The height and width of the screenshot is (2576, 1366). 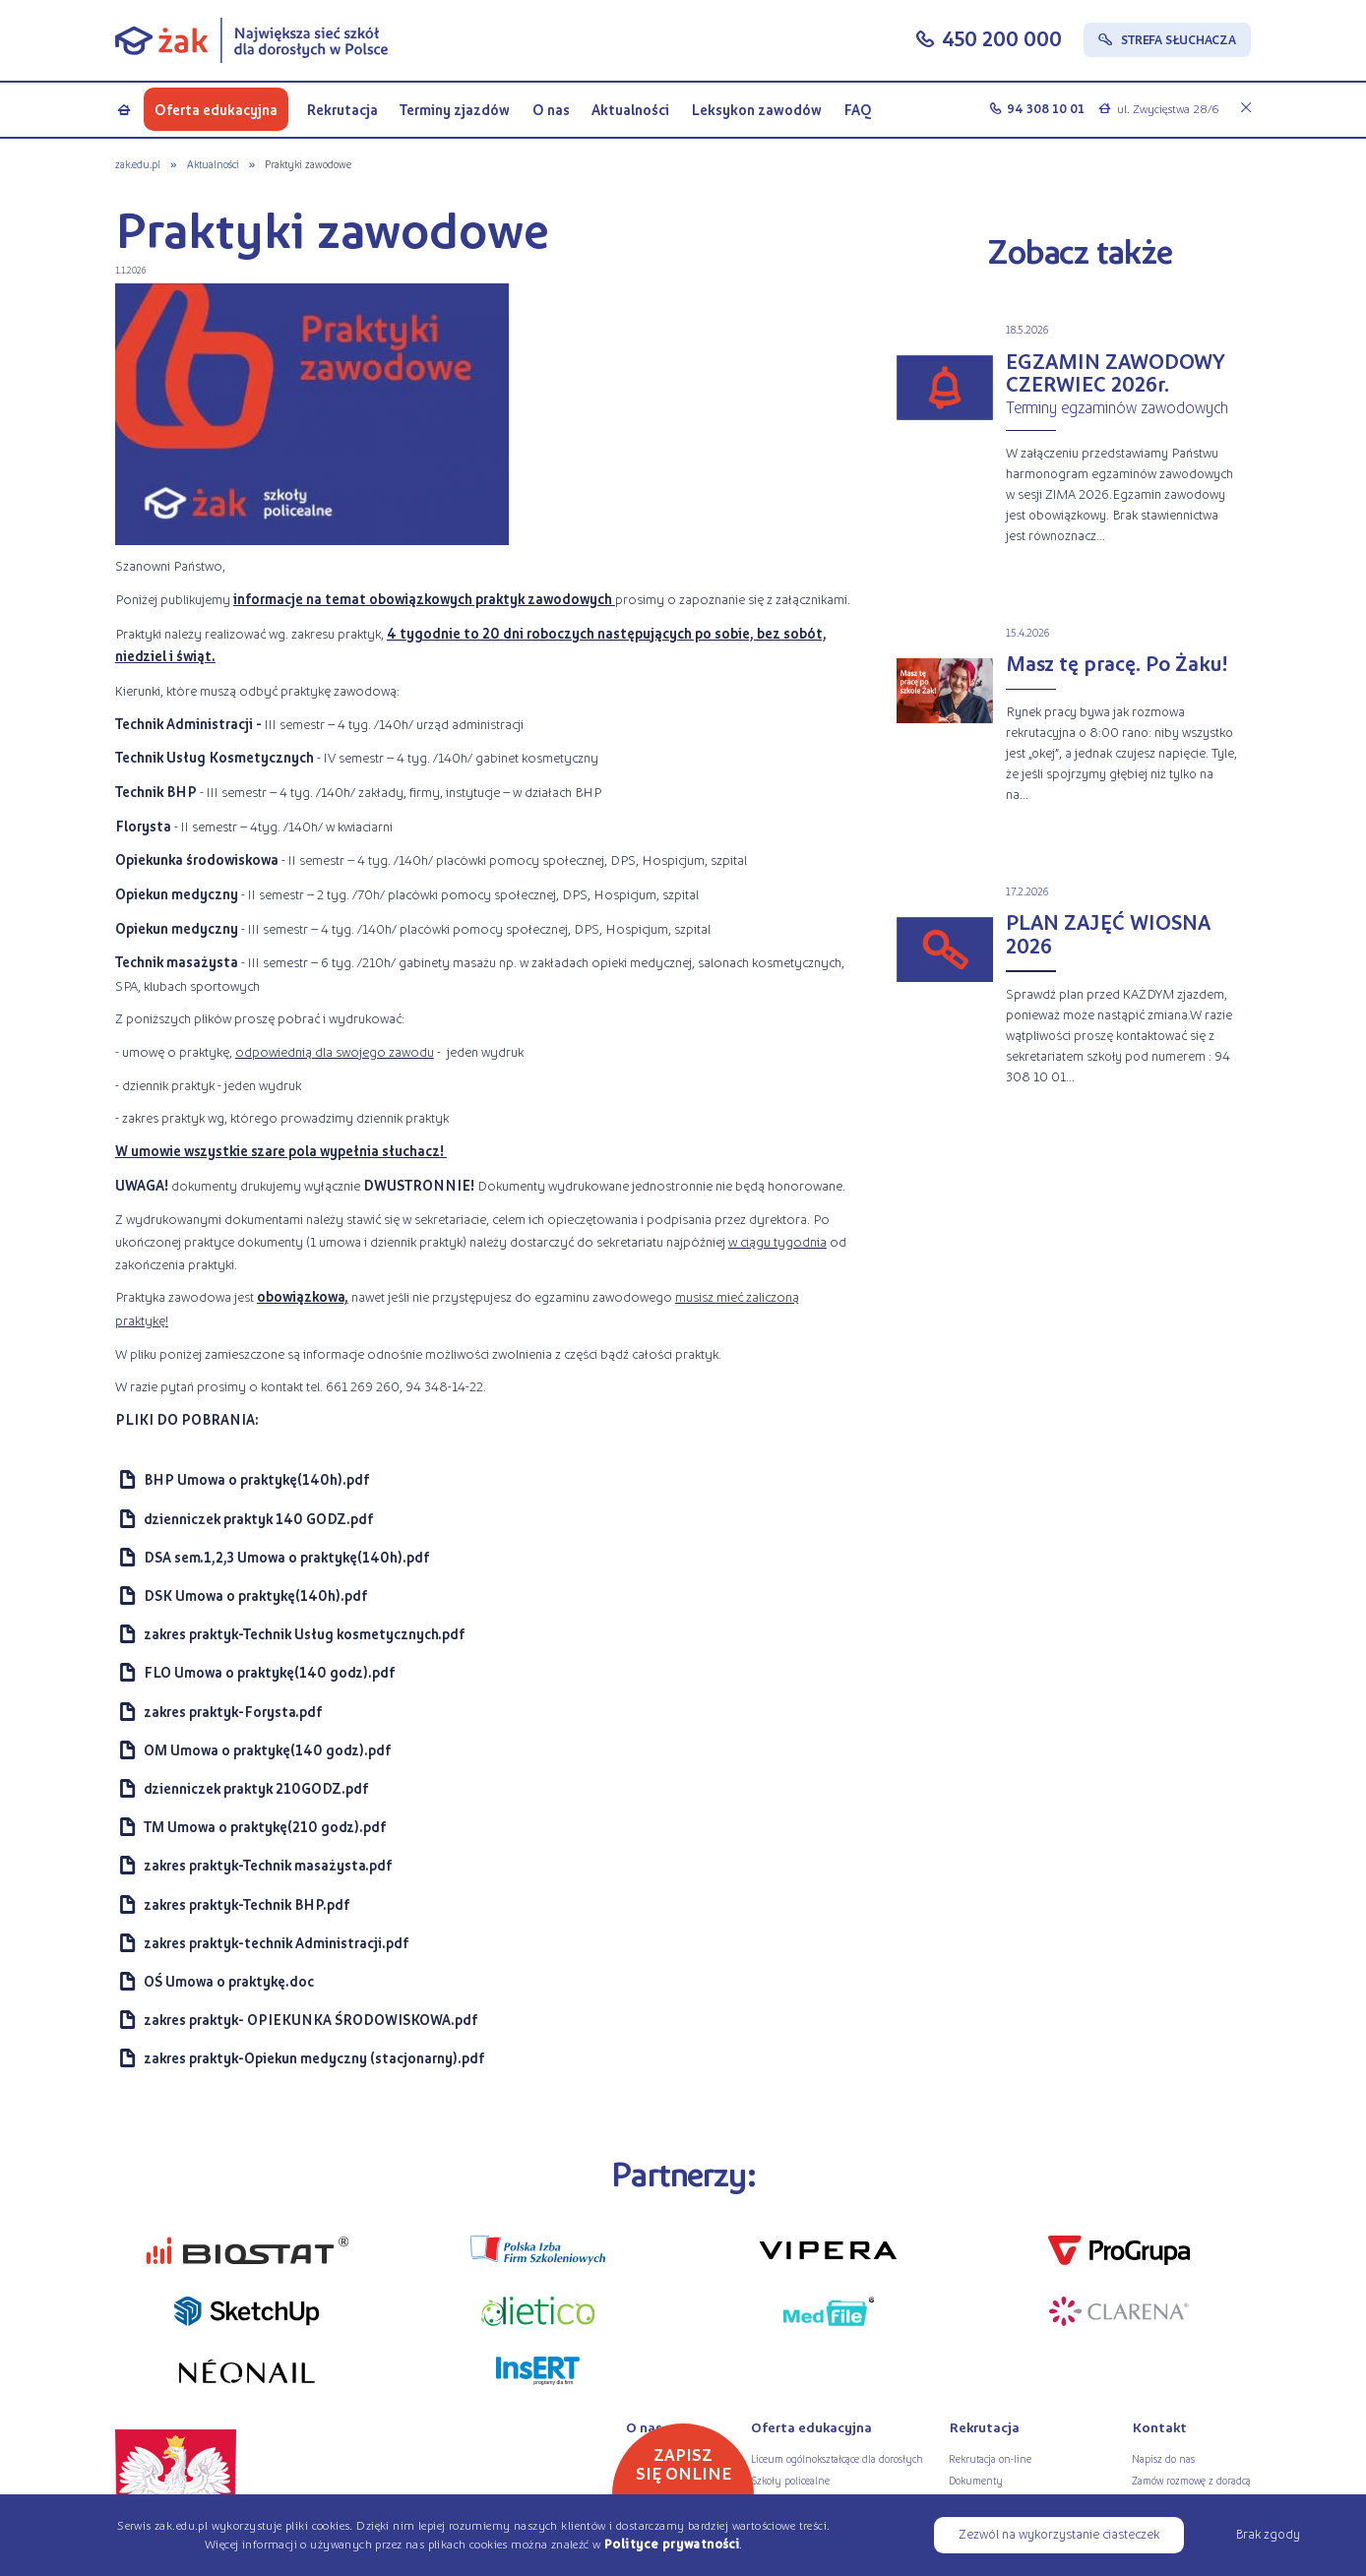 What do you see at coordinates (455, 109) in the screenshot?
I see `Terminy zjazdów` at bounding box center [455, 109].